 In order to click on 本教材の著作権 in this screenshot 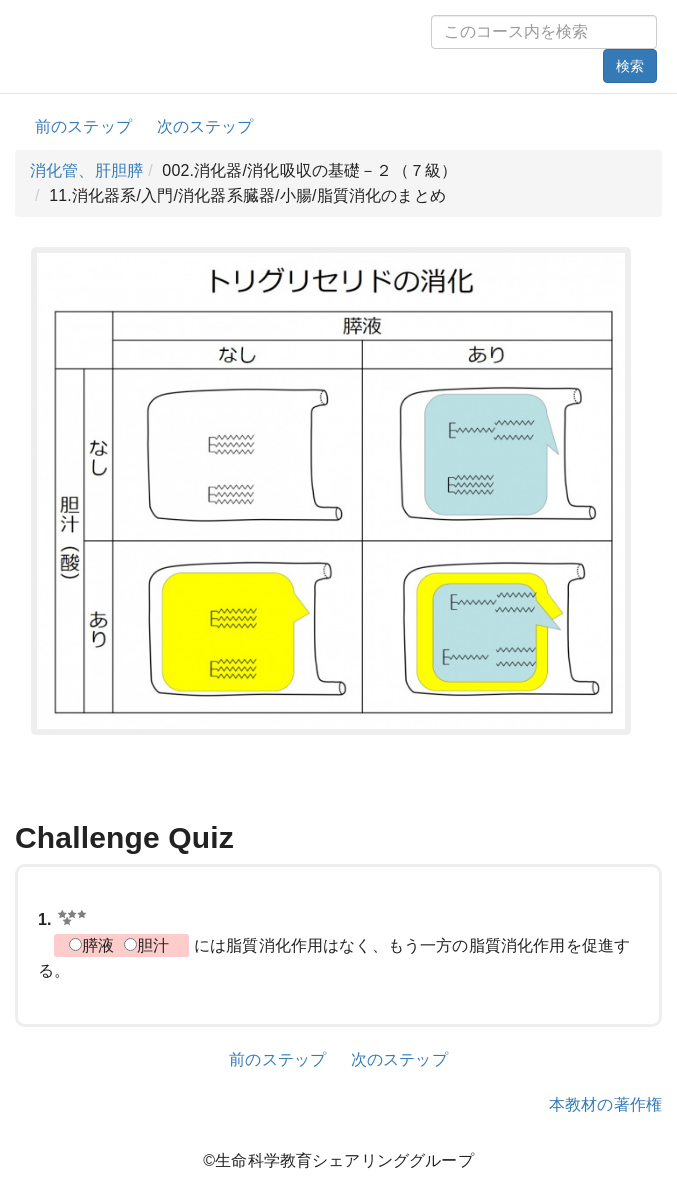, I will do `click(605, 1104)`.